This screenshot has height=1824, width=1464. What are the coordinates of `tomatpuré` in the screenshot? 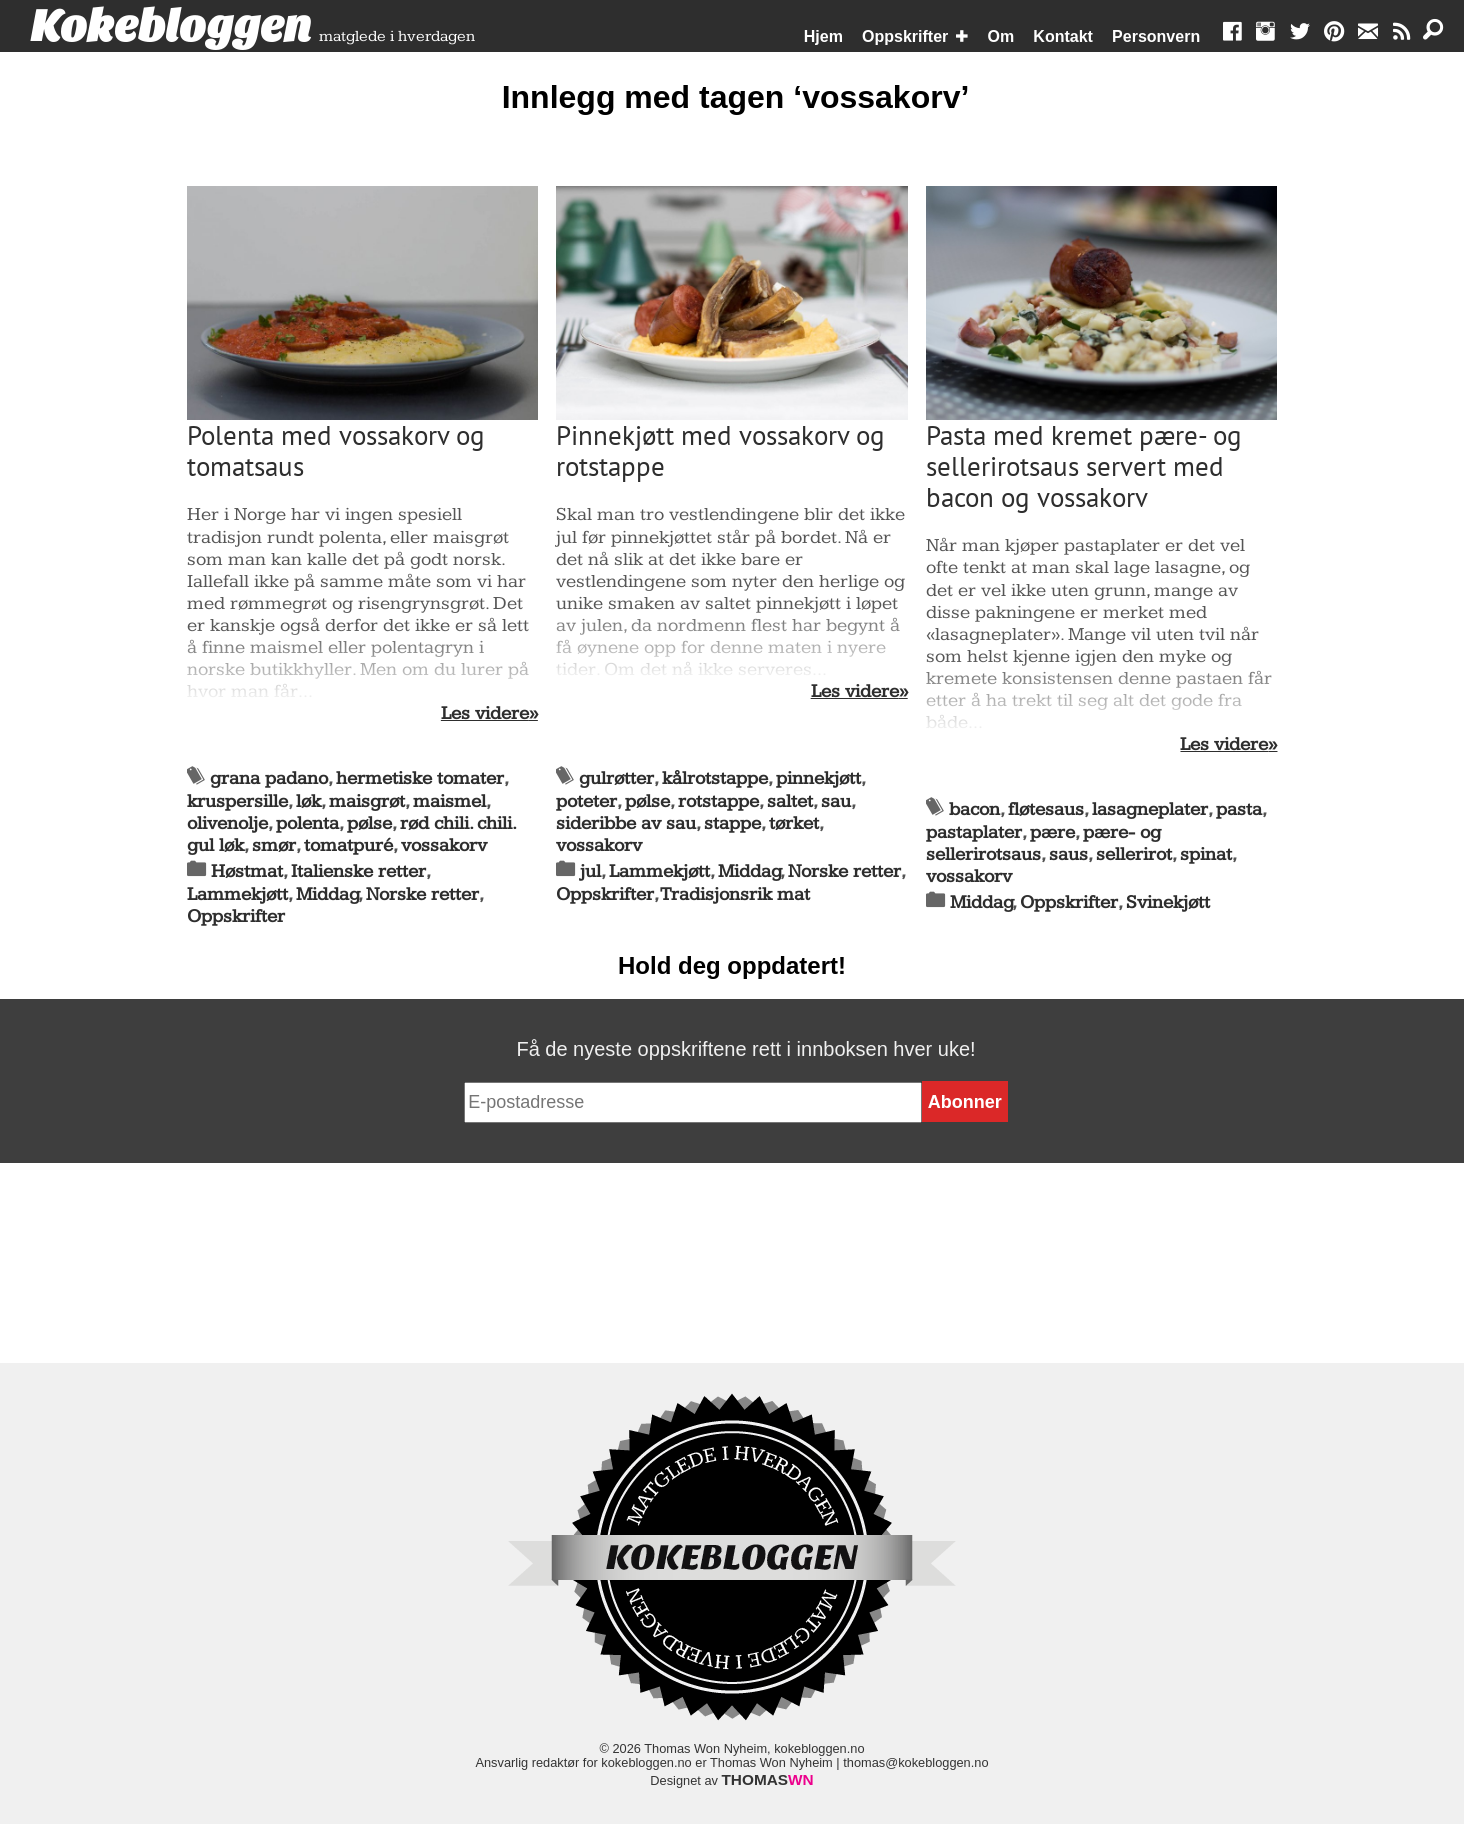 It's located at (348, 845).